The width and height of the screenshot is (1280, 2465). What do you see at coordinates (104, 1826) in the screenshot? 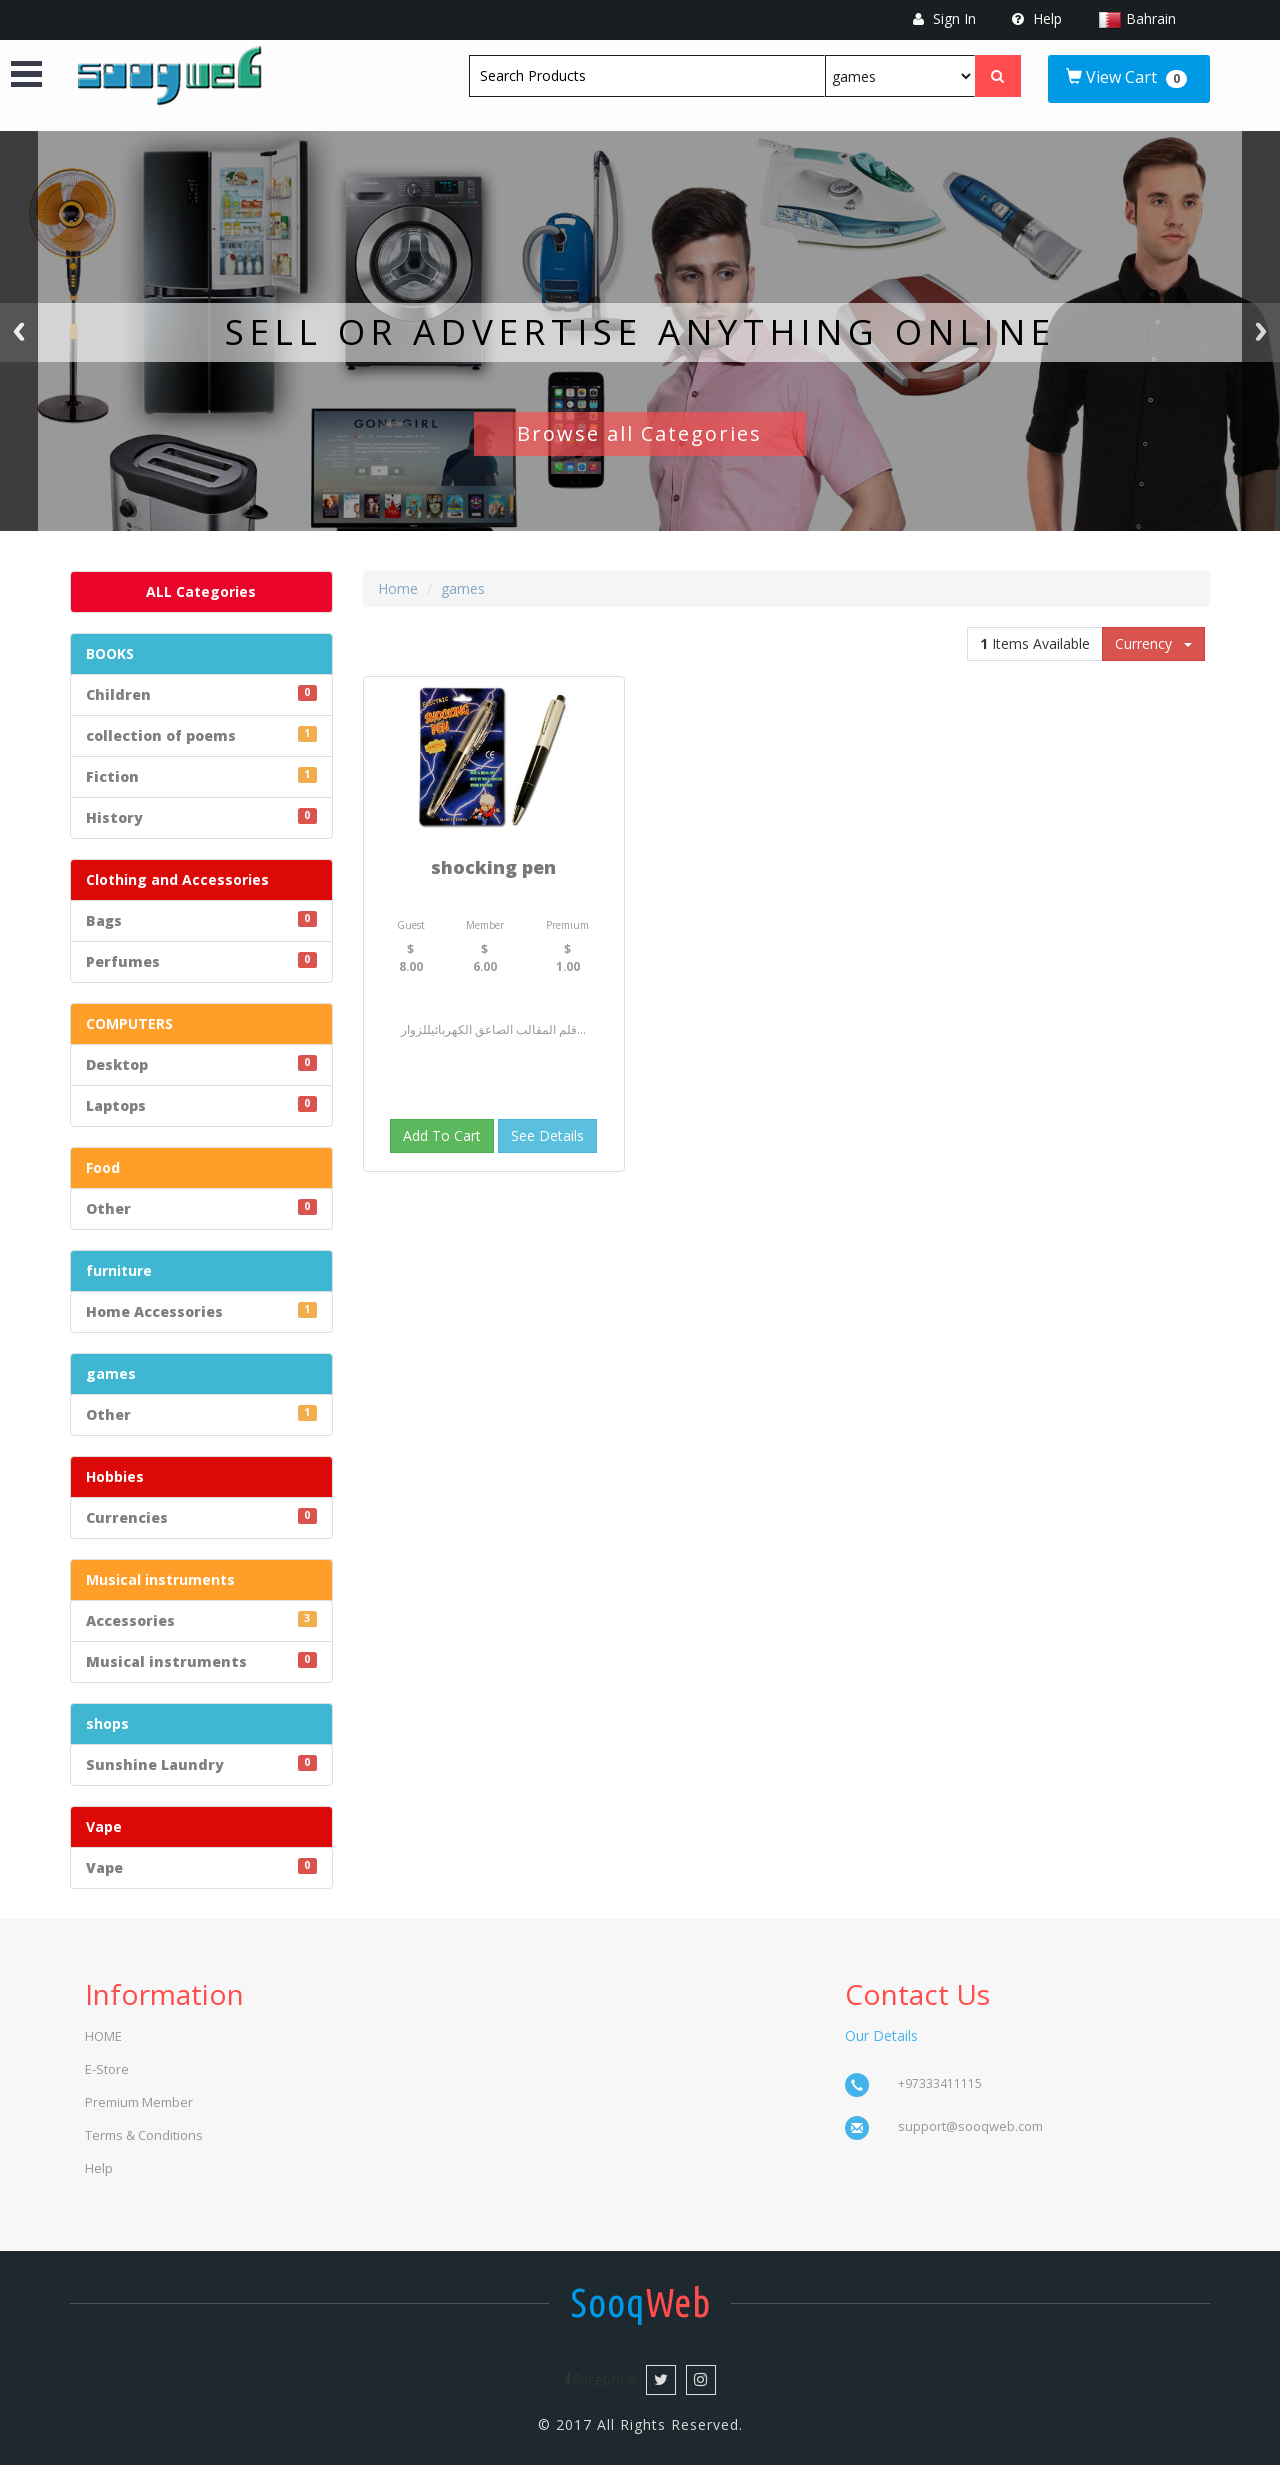
I see `Vape` at bounding box center [104, 1826].